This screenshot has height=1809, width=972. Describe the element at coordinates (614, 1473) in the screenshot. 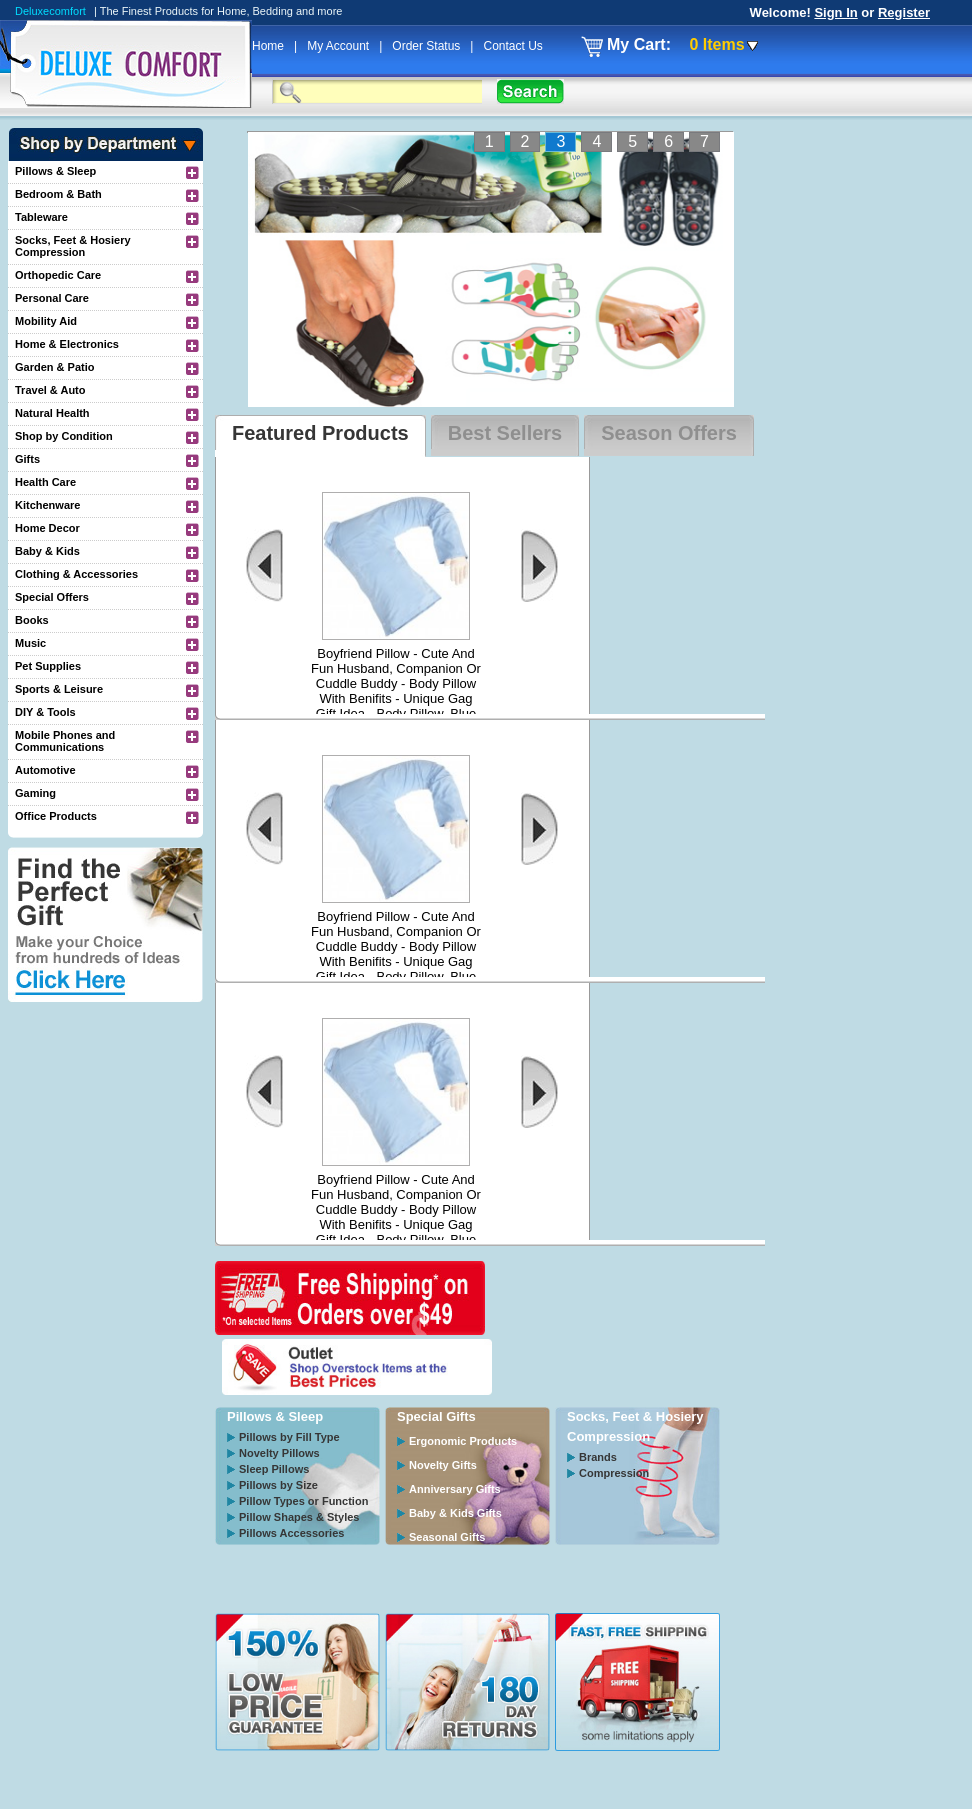

I see `Compression` at that location.